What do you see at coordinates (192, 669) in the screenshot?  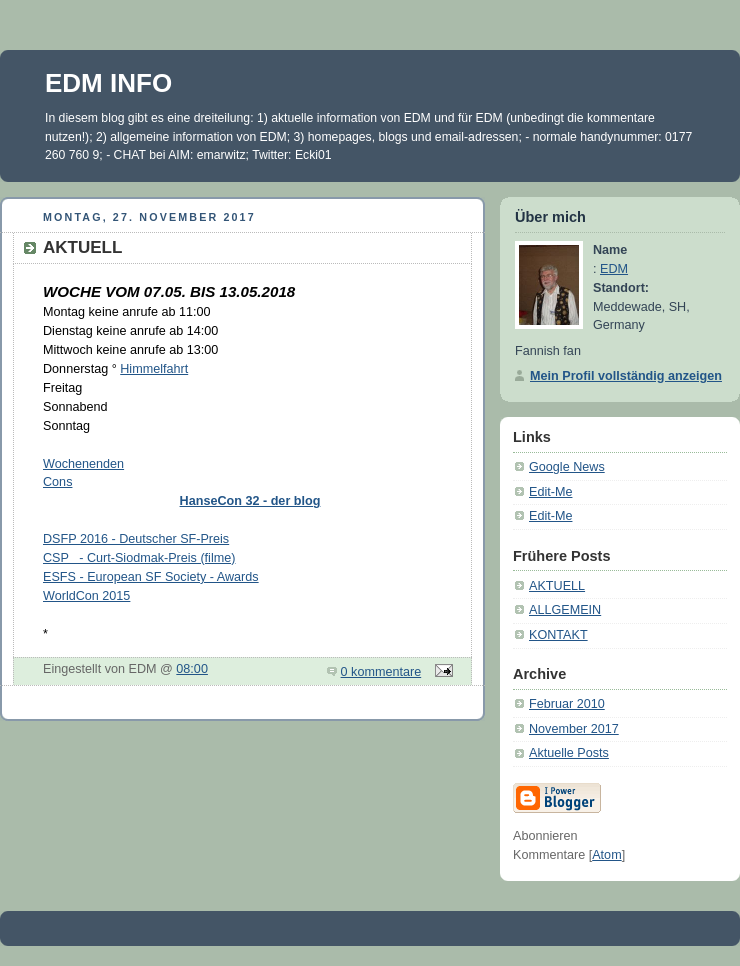 I see `08:00` at bounding box center [192, 669].